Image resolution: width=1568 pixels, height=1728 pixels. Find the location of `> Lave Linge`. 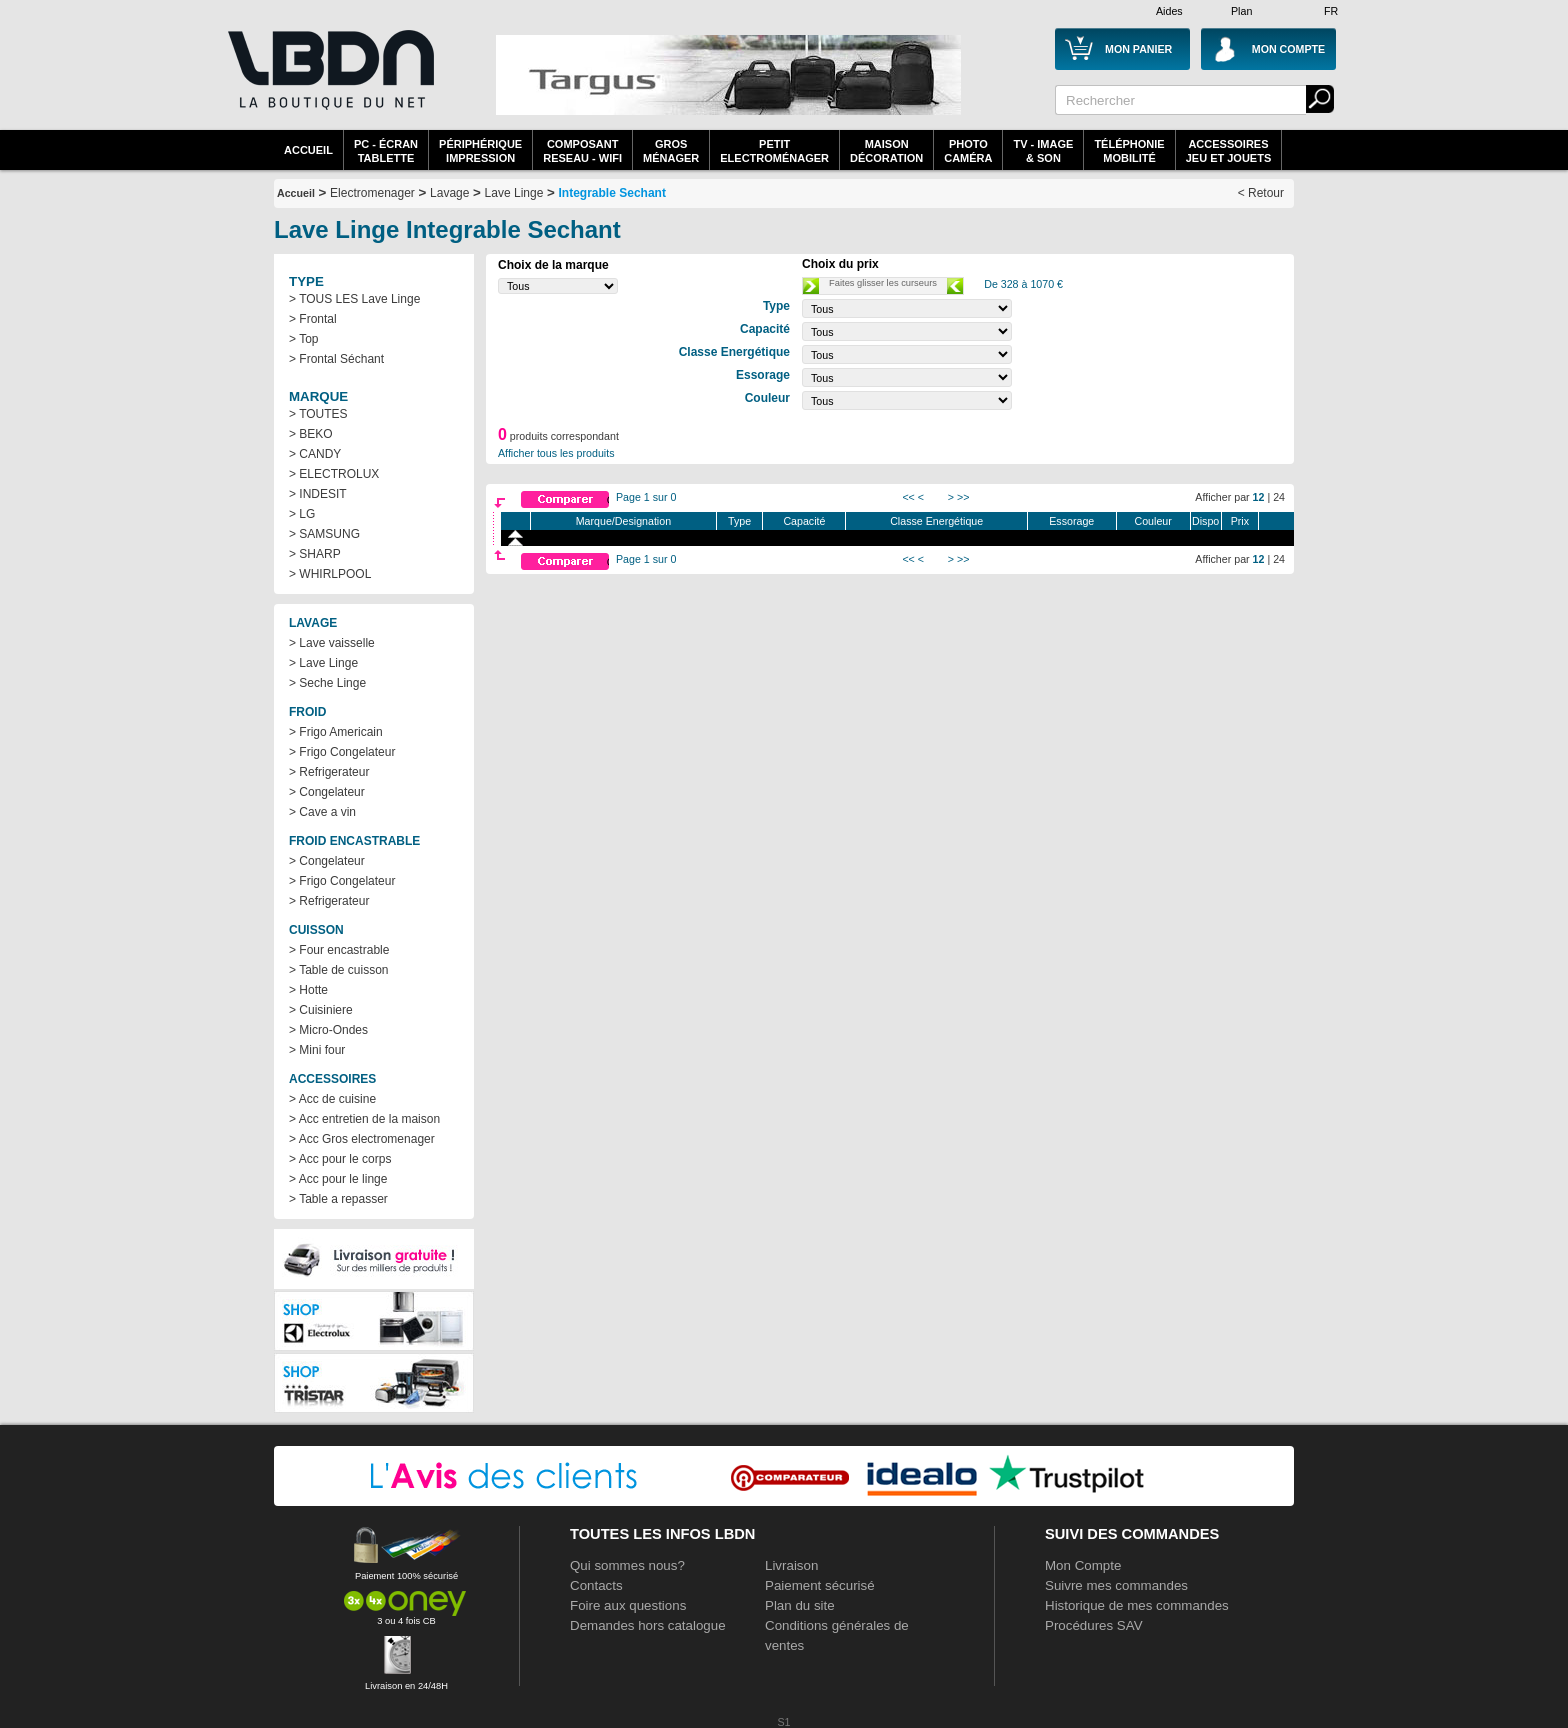

> Lave Linge is located at coordinates (323, 663).